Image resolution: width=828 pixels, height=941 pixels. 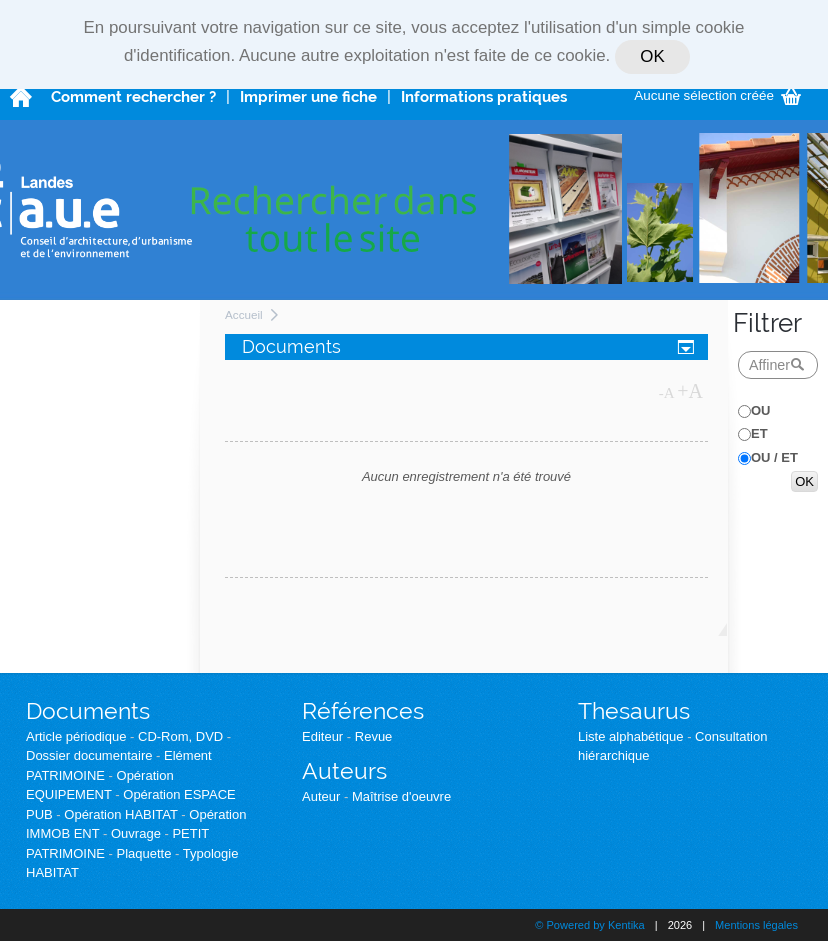 I want to click on Revue, so click(x=374, y=736).